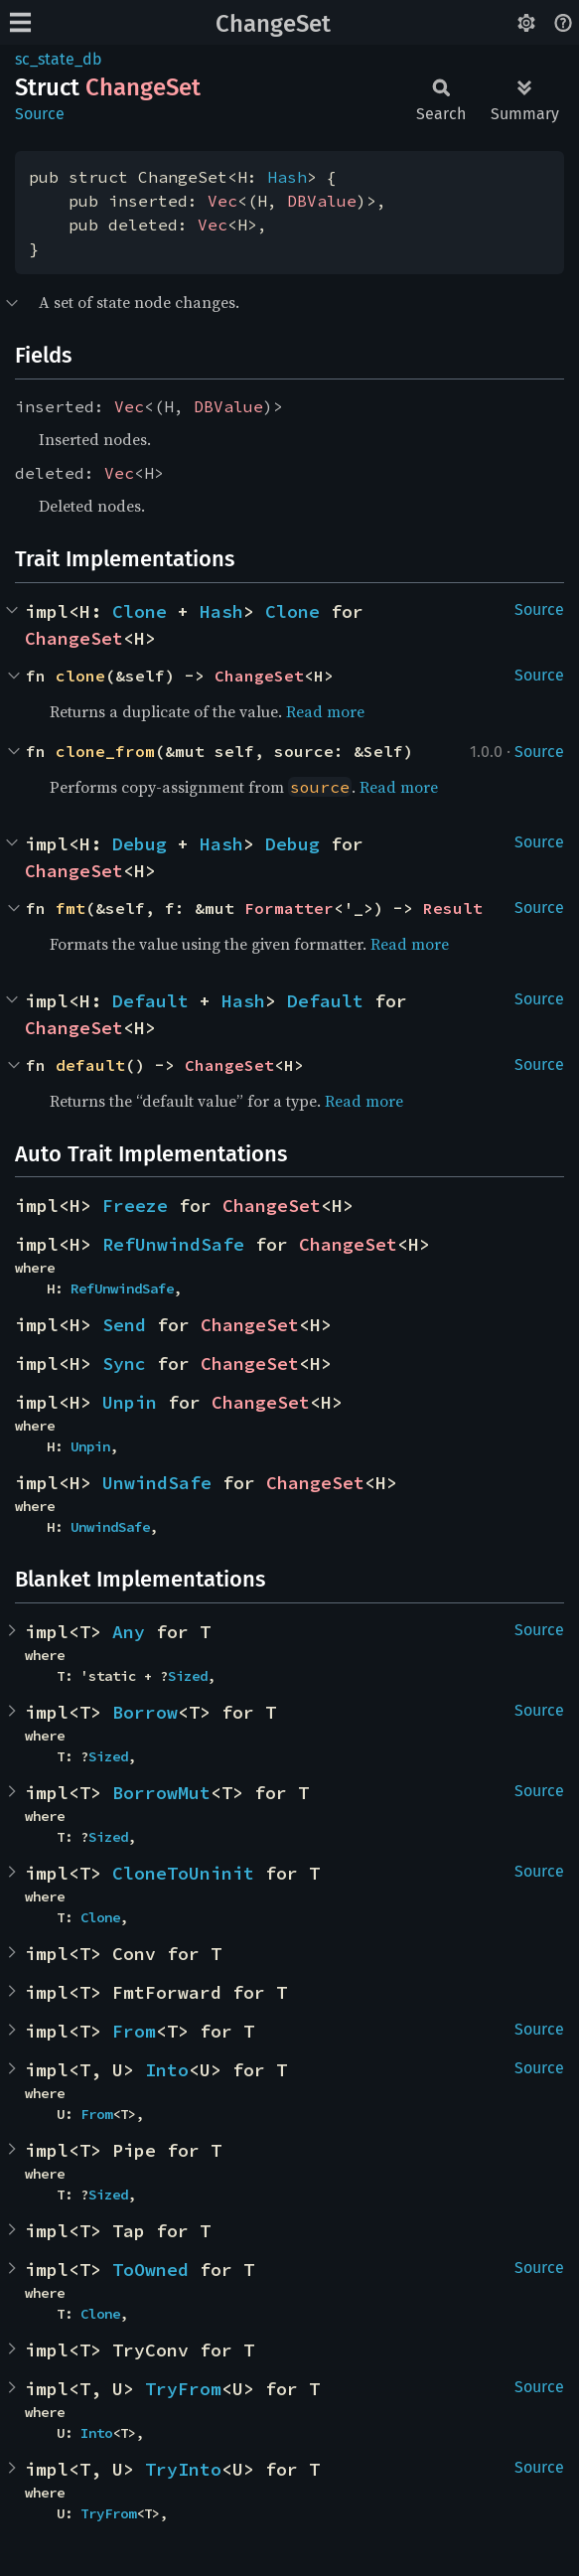  What do you see at coordinates (139, 611) in the screenshot?
I see `Clone` at bounding box center [139, 611].